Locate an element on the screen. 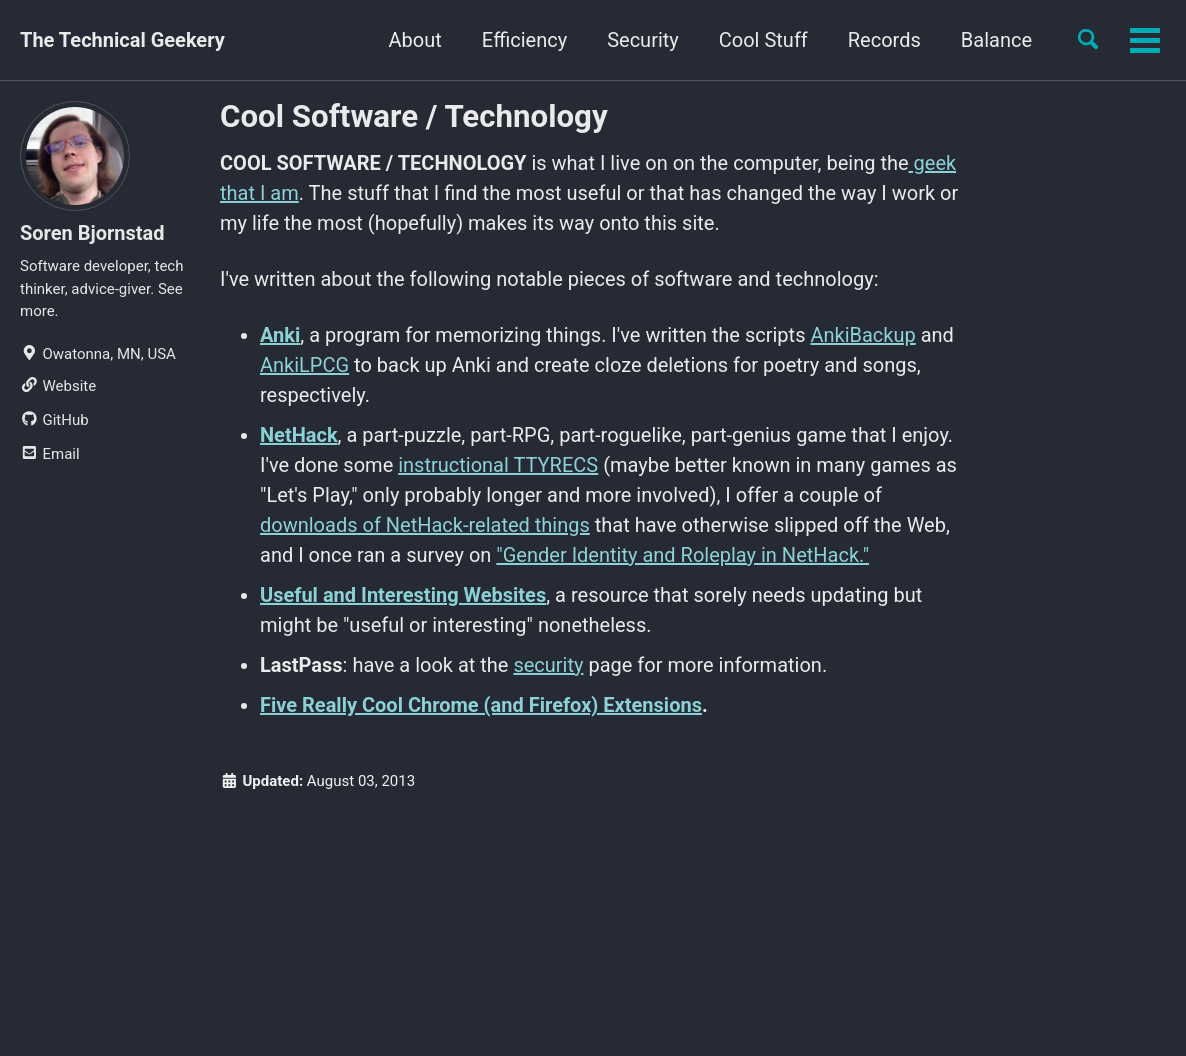  Website is located at coordinates (58, 386).